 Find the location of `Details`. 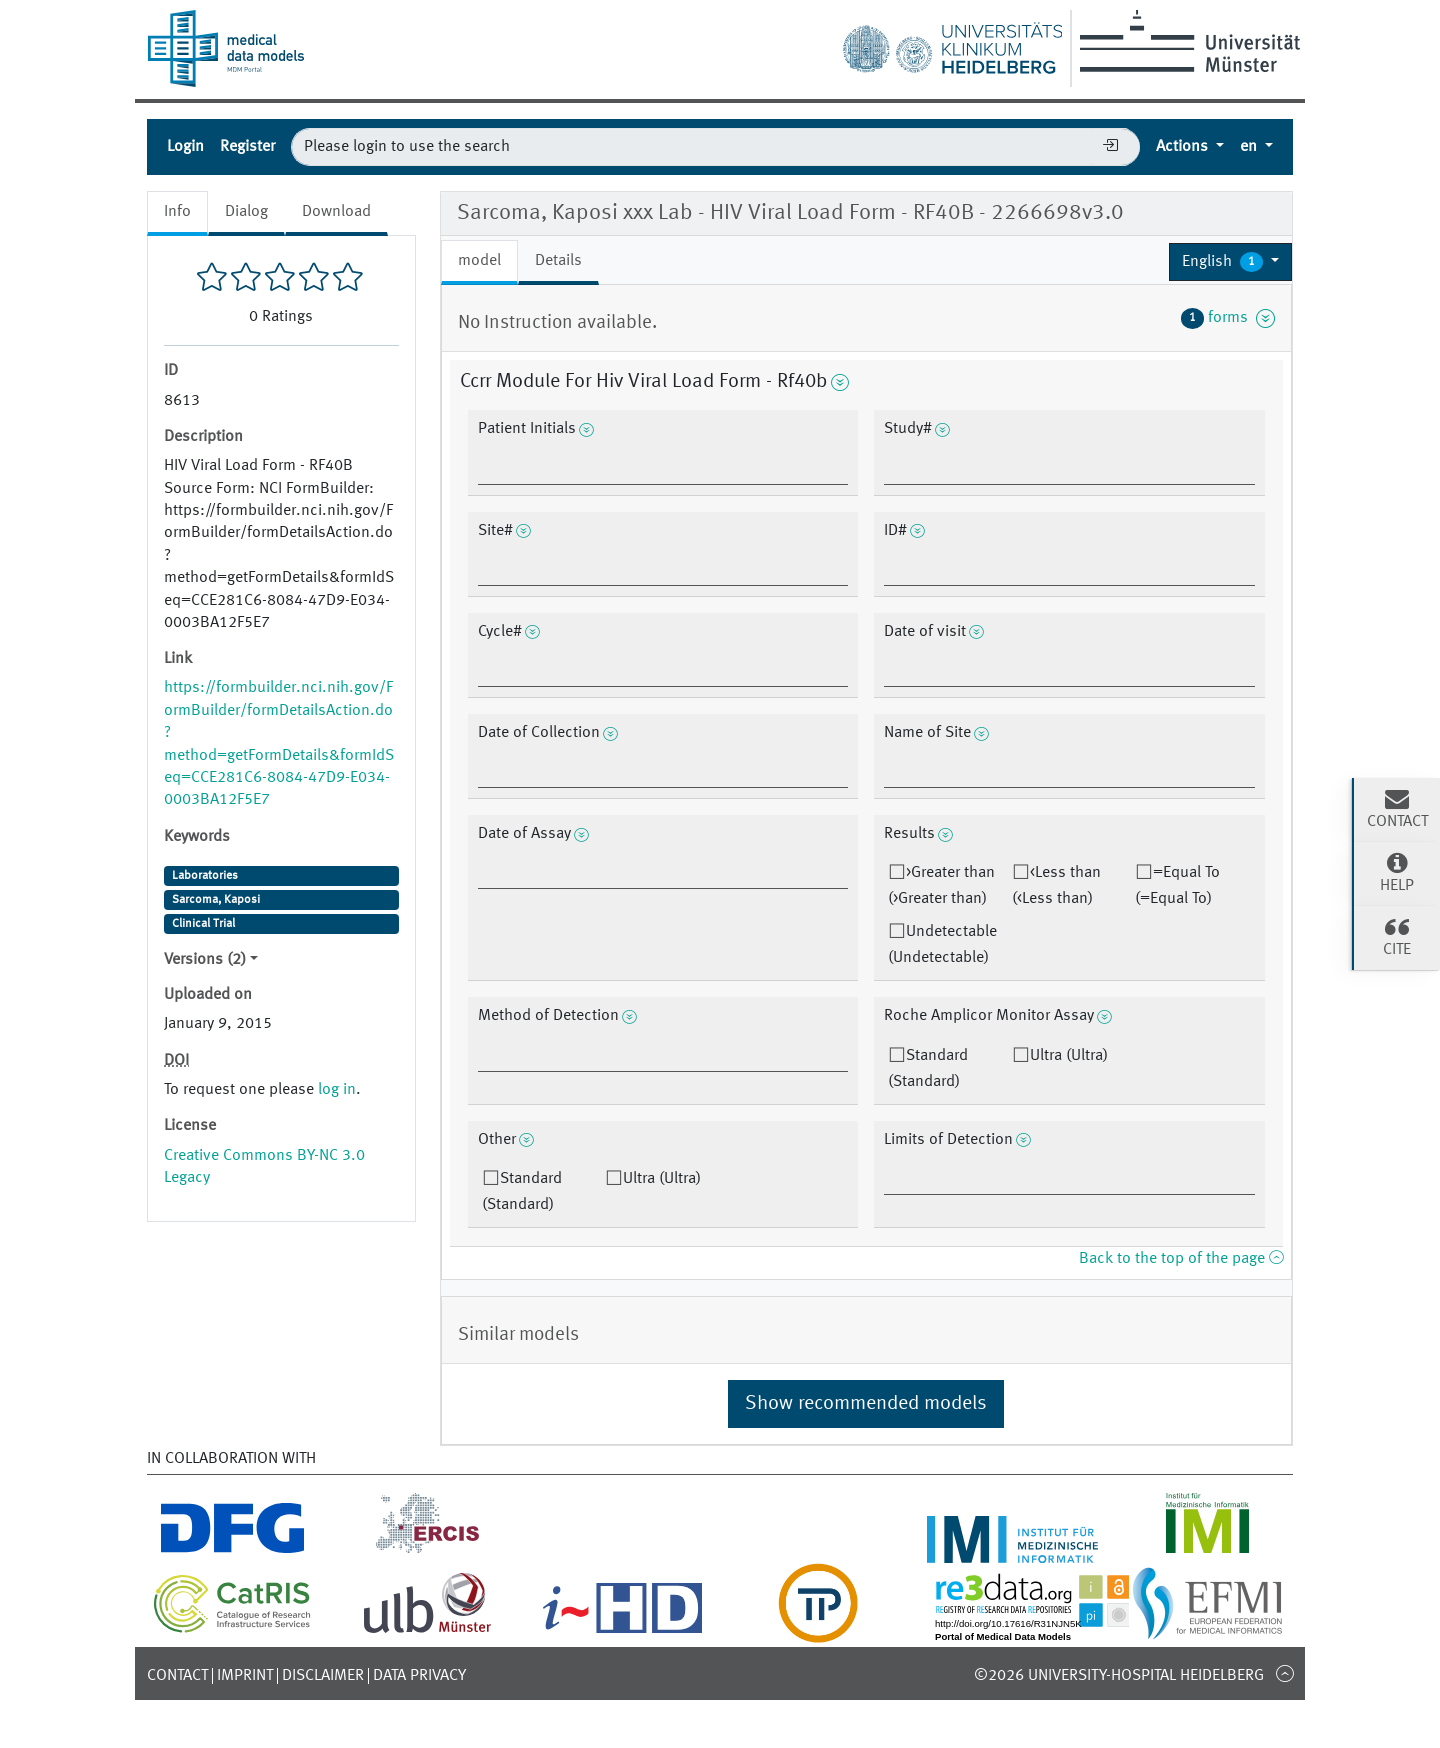

Details is located at coordinates (558, 261).